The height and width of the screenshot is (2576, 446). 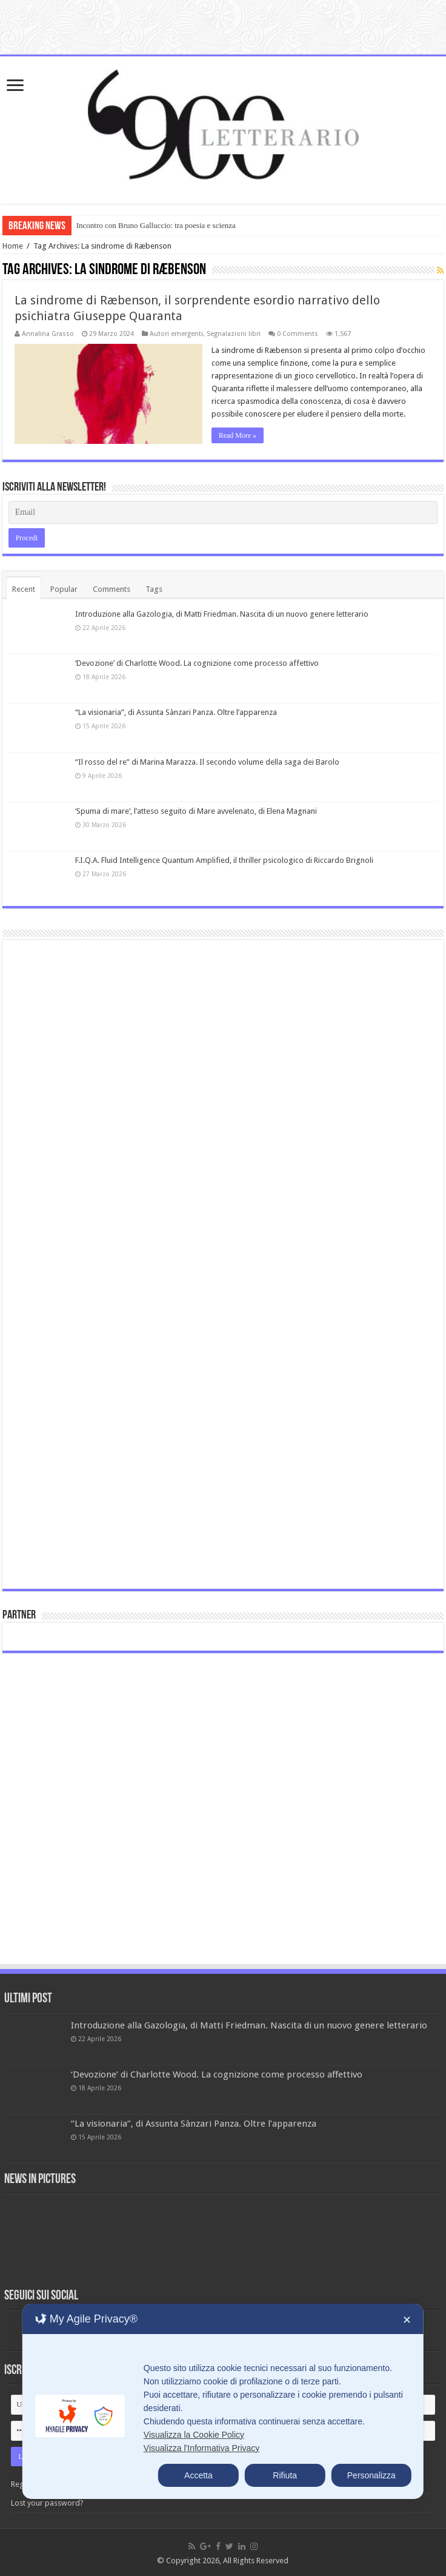 What do you see at coordinates (176, 712) in the screenshot?
I see `“La visionaria”, di Assunta Sànzari Panza. Oltre l’apparenza` at bounding box center [176, 712].